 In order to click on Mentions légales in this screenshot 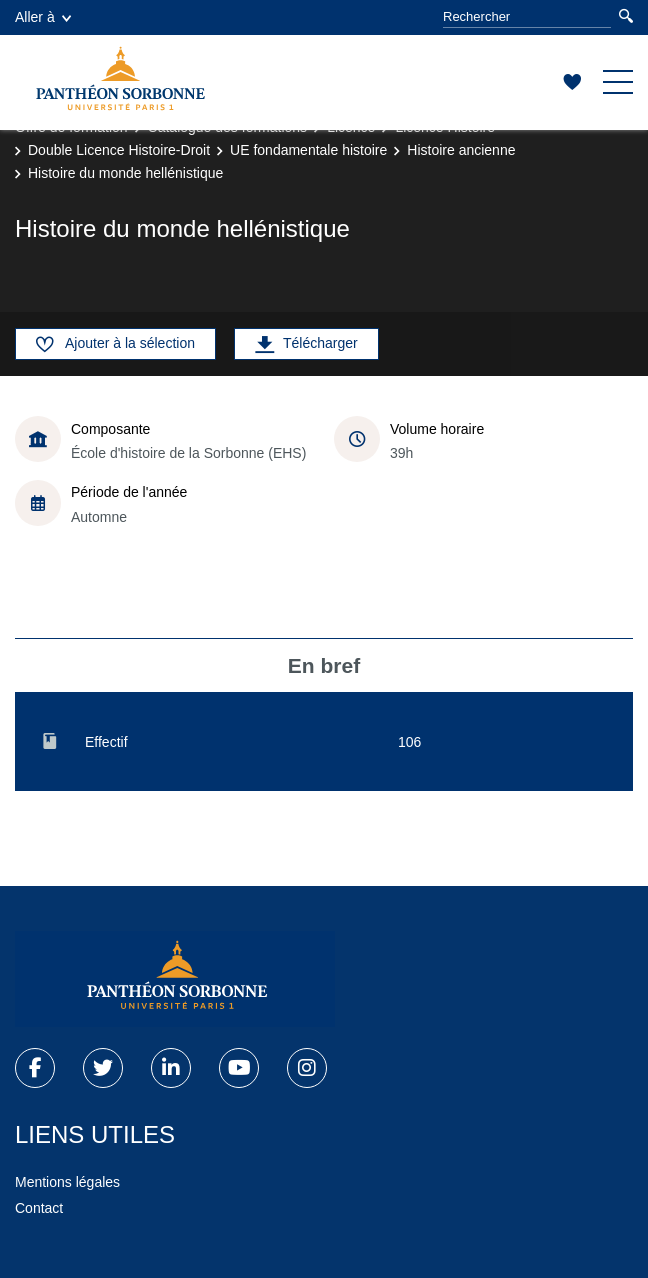, I will do `click(67, 1182)`.